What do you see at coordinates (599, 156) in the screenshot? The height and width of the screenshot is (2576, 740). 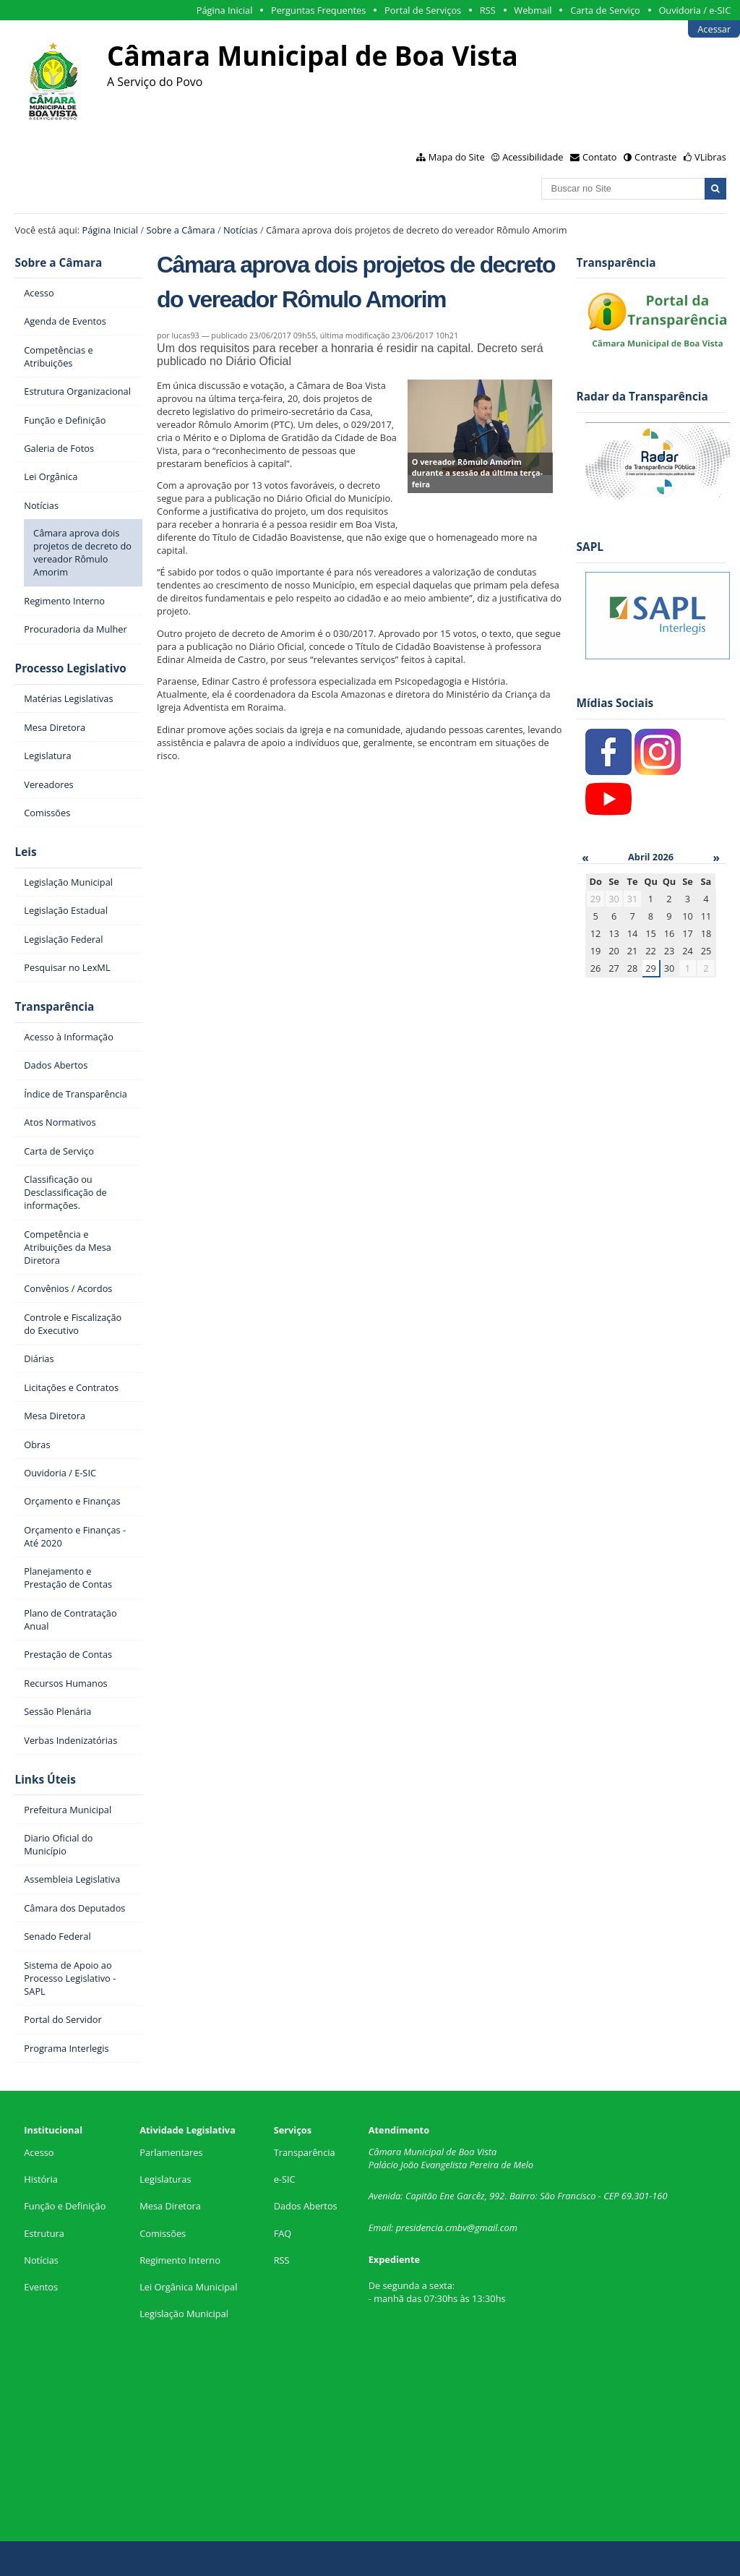 I see `Contato` at bounding box center [599, 156].